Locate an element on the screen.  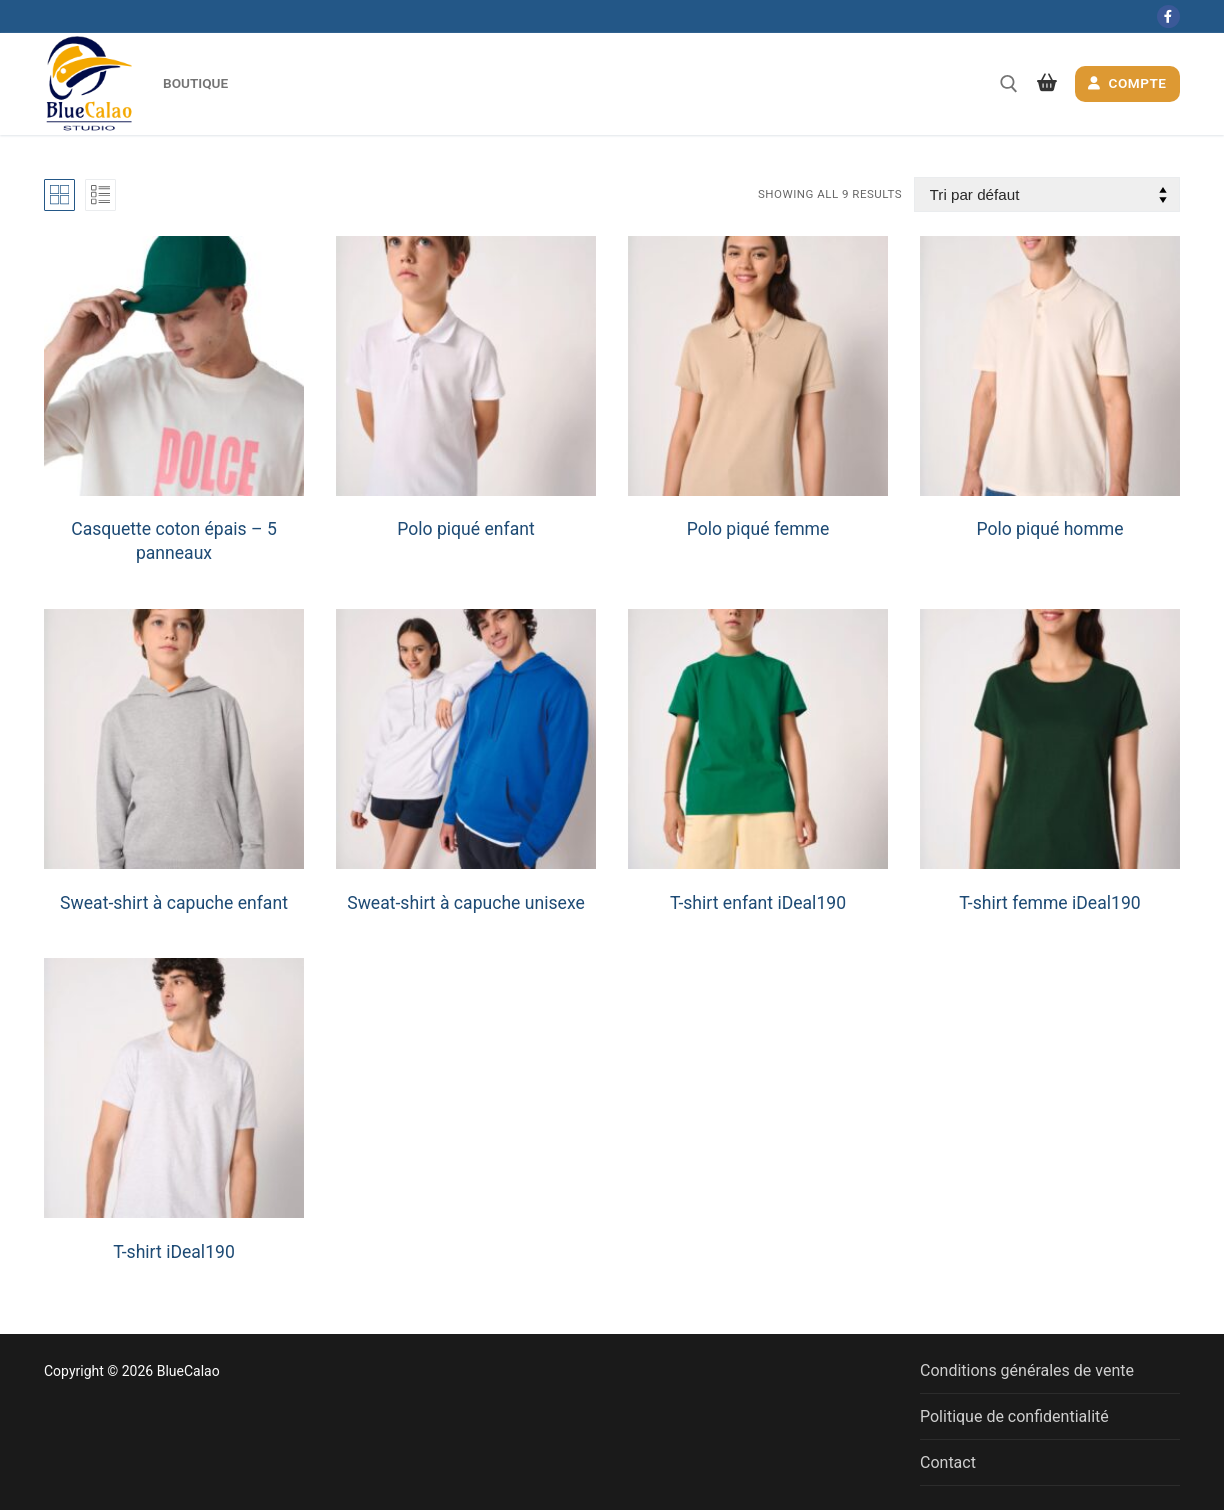
[open search tool] is located at coordinates (1009, 84).